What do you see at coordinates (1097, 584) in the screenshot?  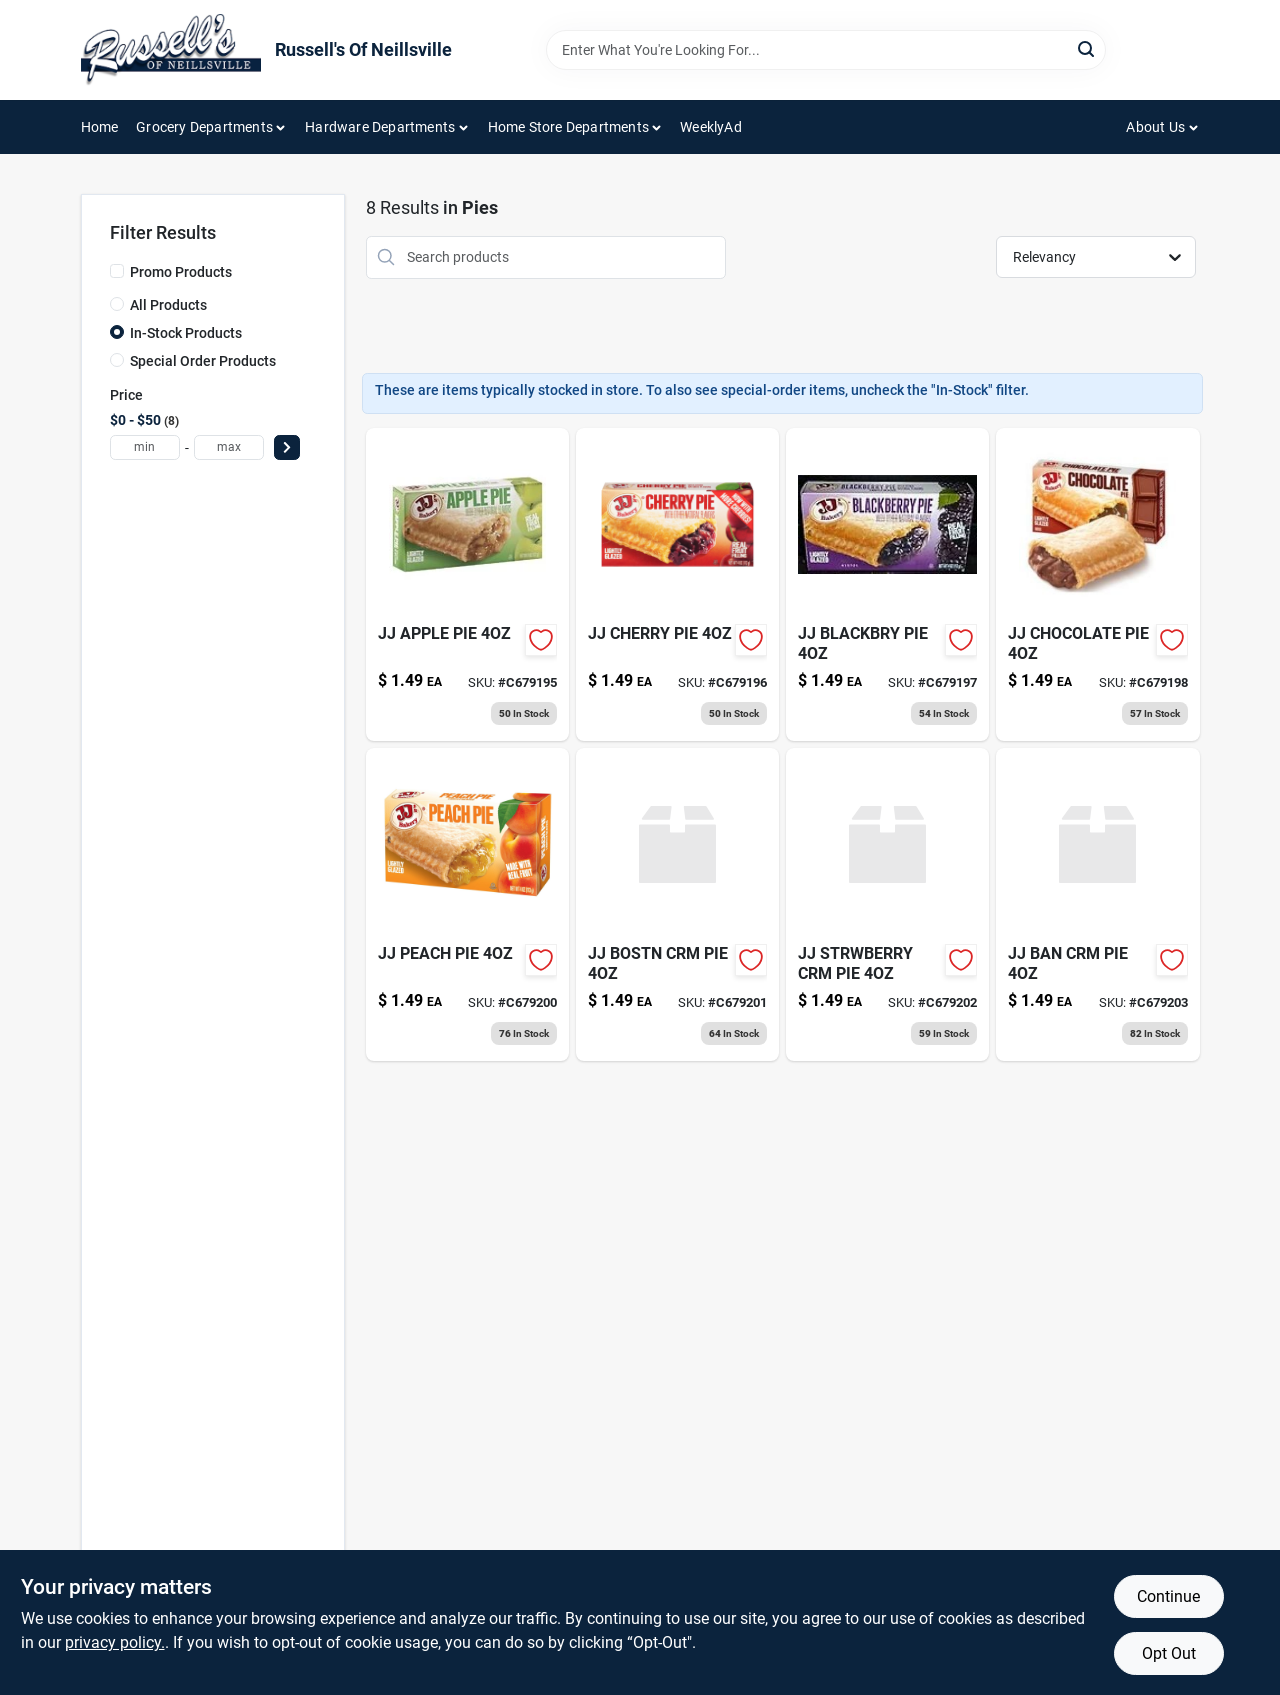 I see `[Go to jj-chocolate-pie-011284003069 product page]` at bounding box center [1097, 584].